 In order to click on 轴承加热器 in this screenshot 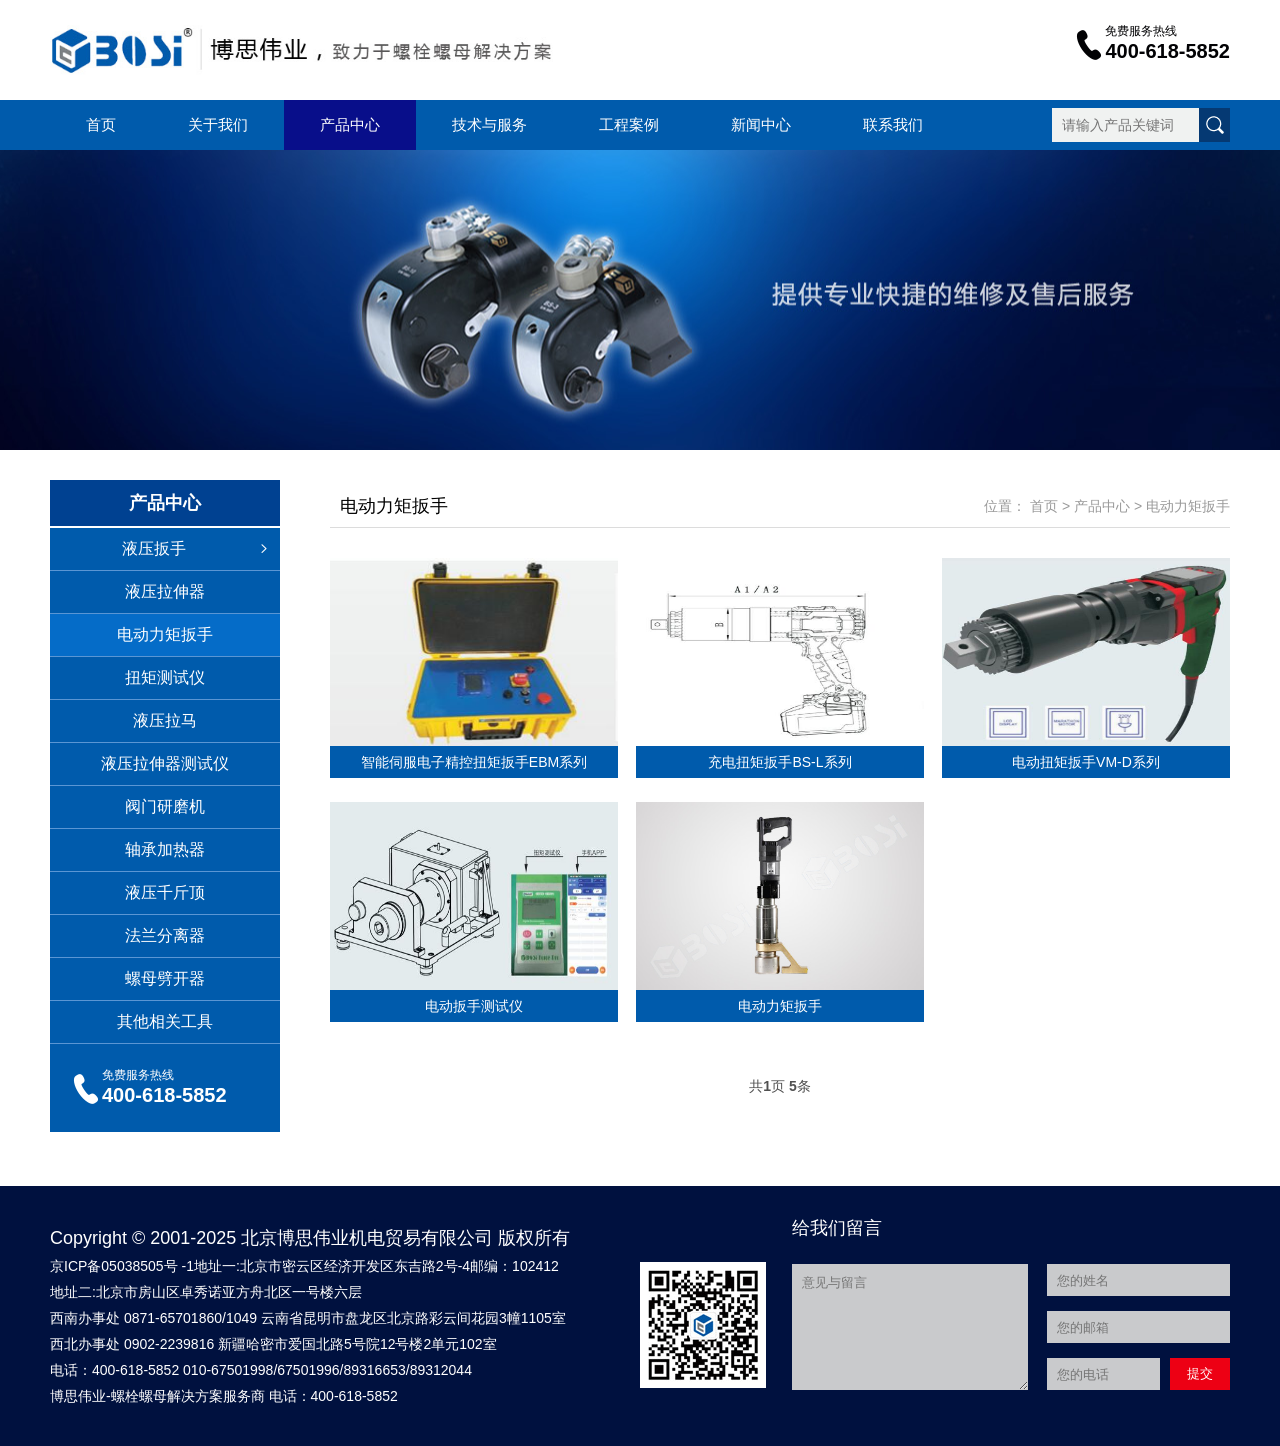, I will do `click(165, 849)`.